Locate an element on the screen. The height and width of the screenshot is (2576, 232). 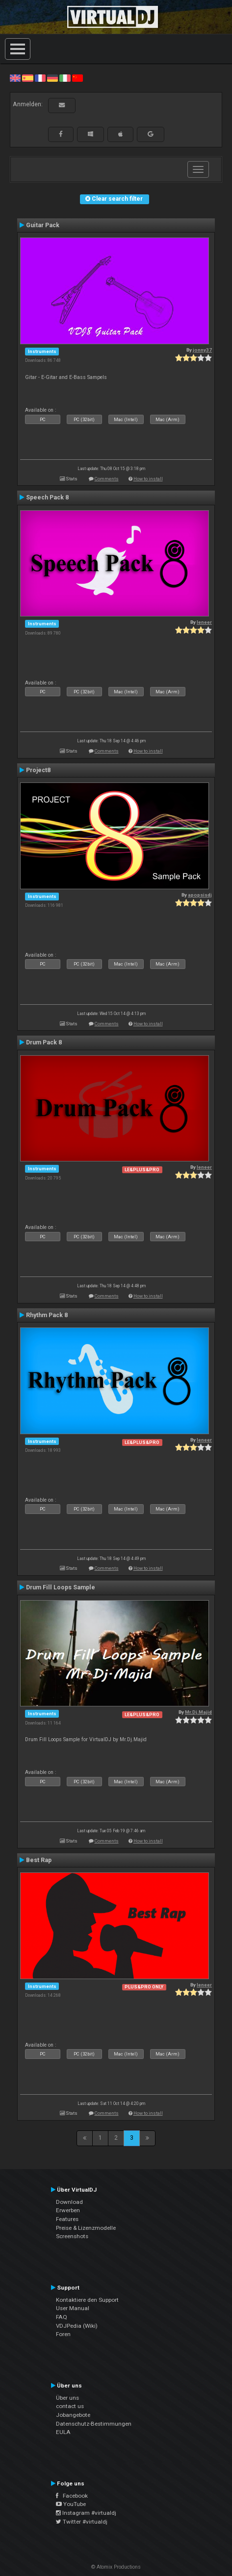
VDJPedia (Wiki) is located at coordinates (77, 2325).